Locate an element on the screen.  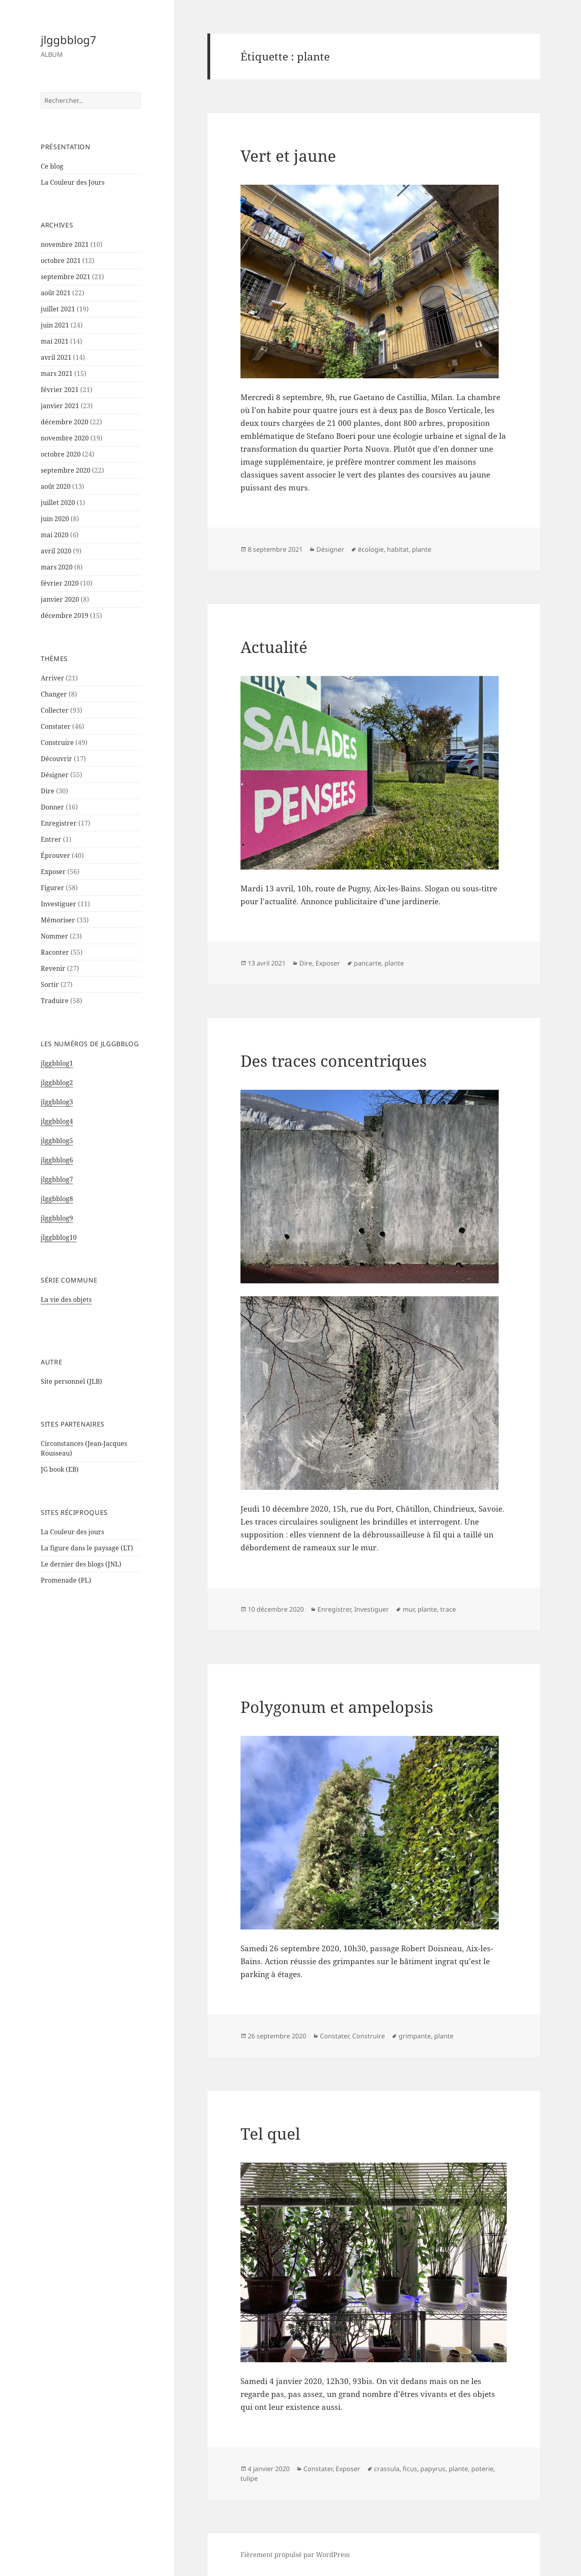
mars 2021 is located at coordinates (57, 373).